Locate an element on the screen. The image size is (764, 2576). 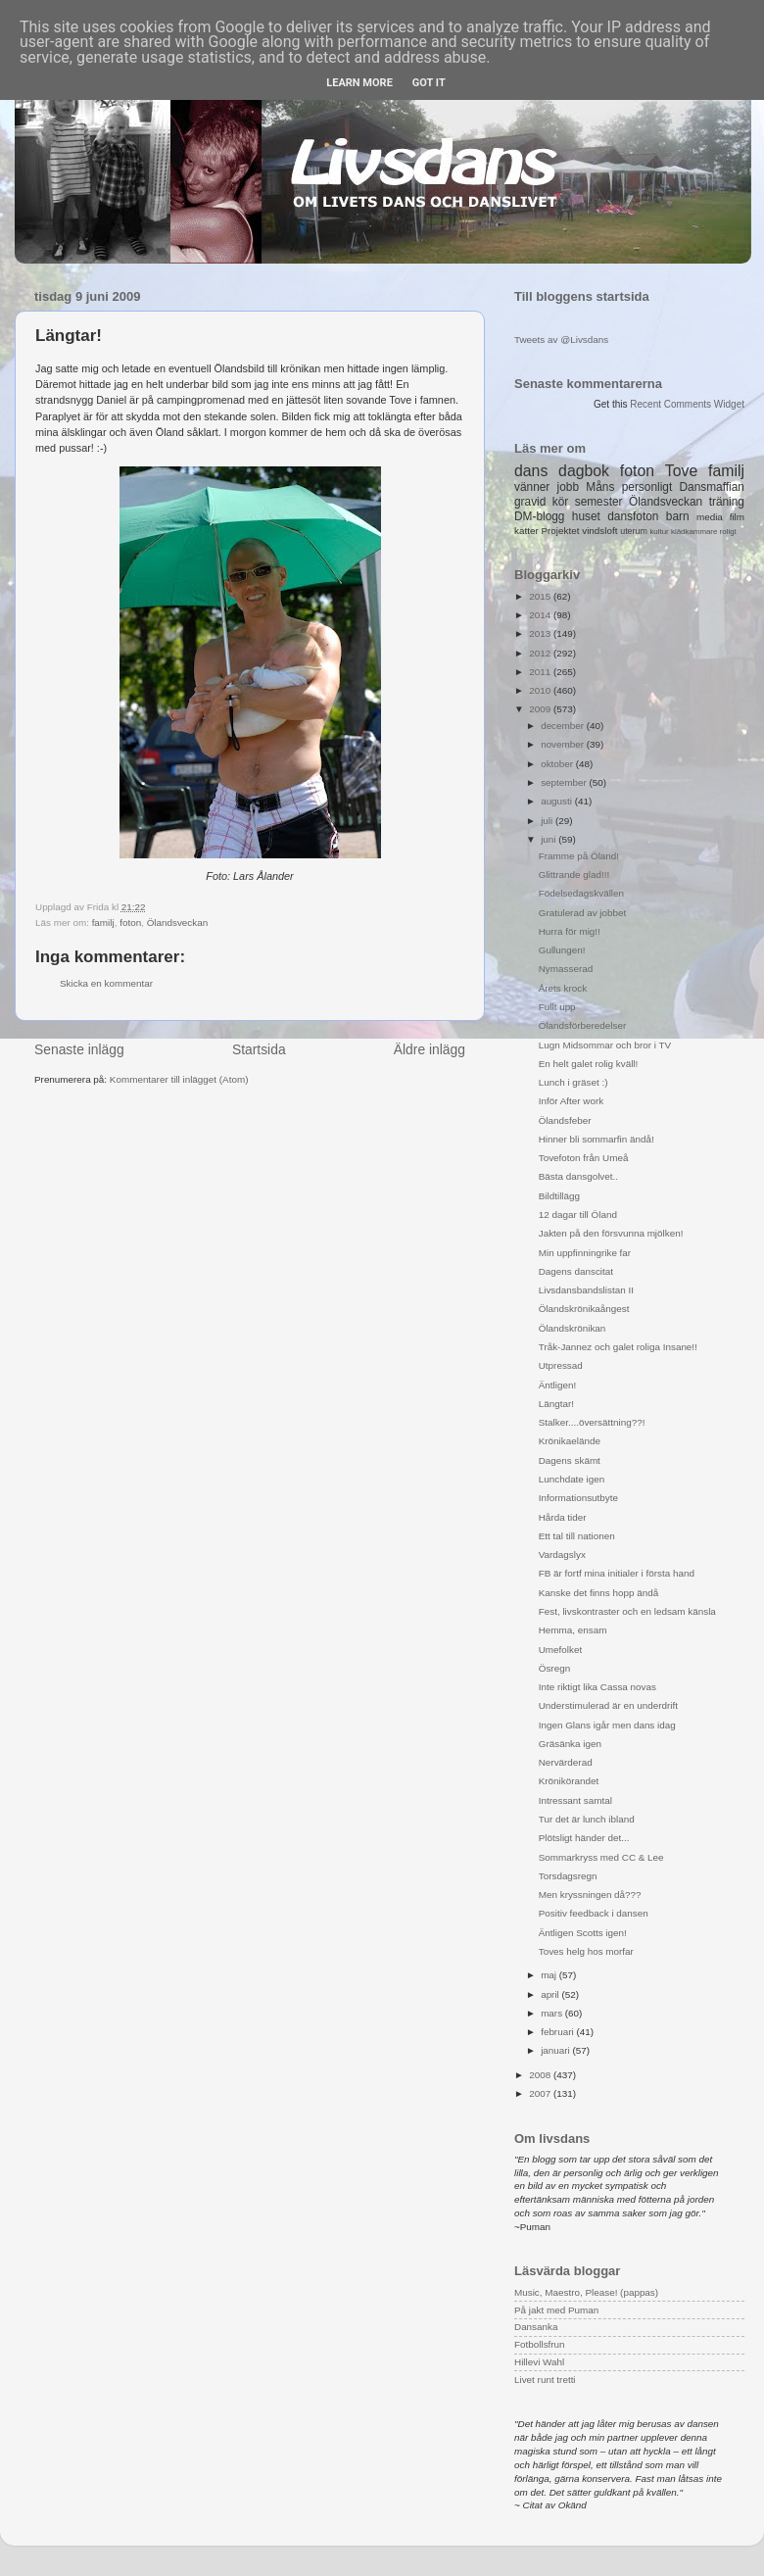
Understimulerad är en underdrift is located at coordinates (608, 1705).